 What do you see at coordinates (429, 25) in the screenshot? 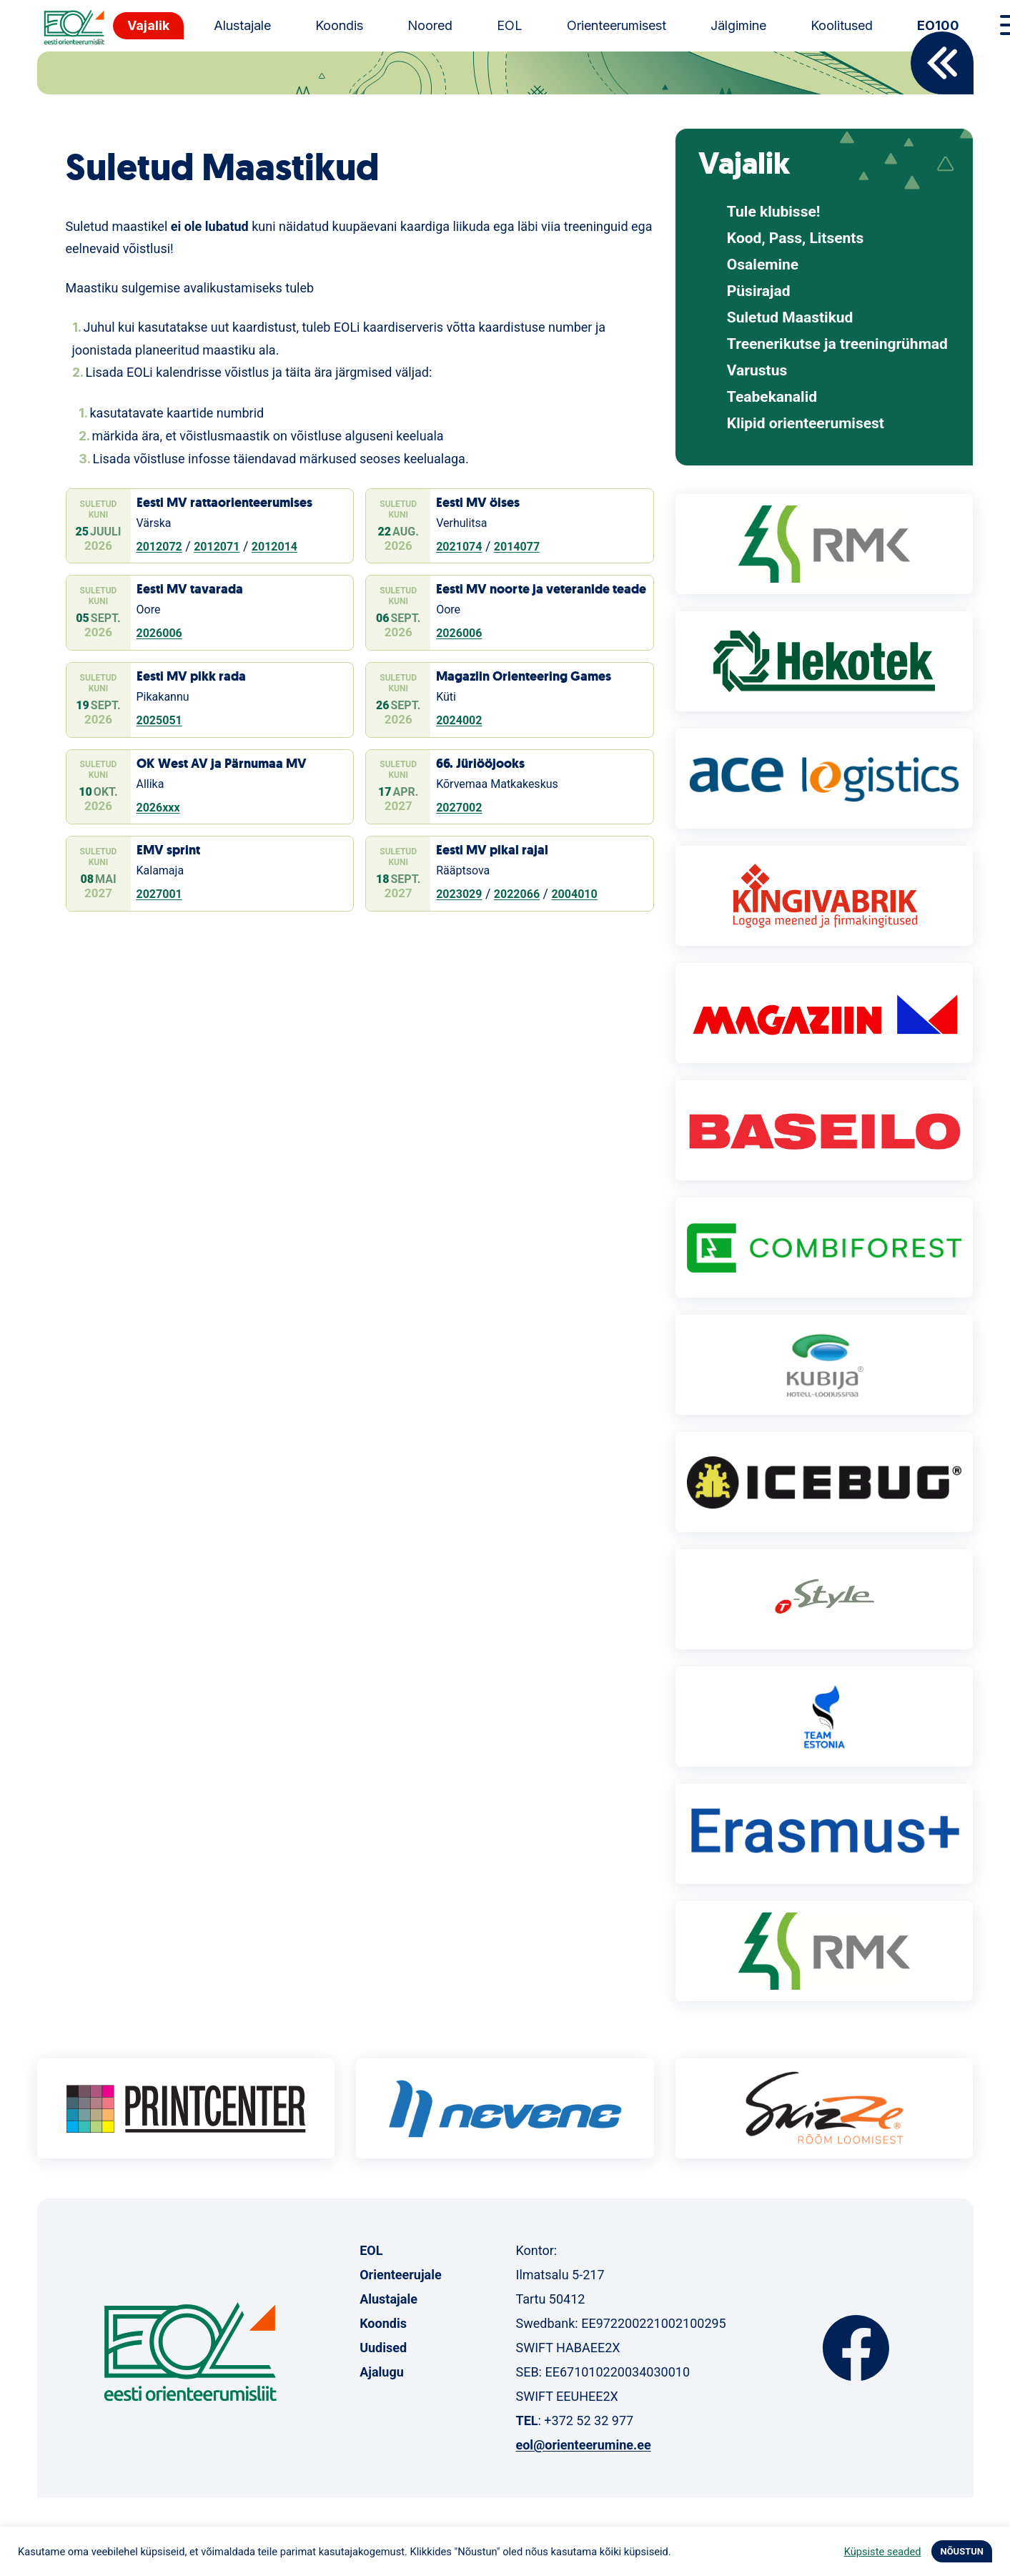
I see `Noored` at bounding box center [429, 25].